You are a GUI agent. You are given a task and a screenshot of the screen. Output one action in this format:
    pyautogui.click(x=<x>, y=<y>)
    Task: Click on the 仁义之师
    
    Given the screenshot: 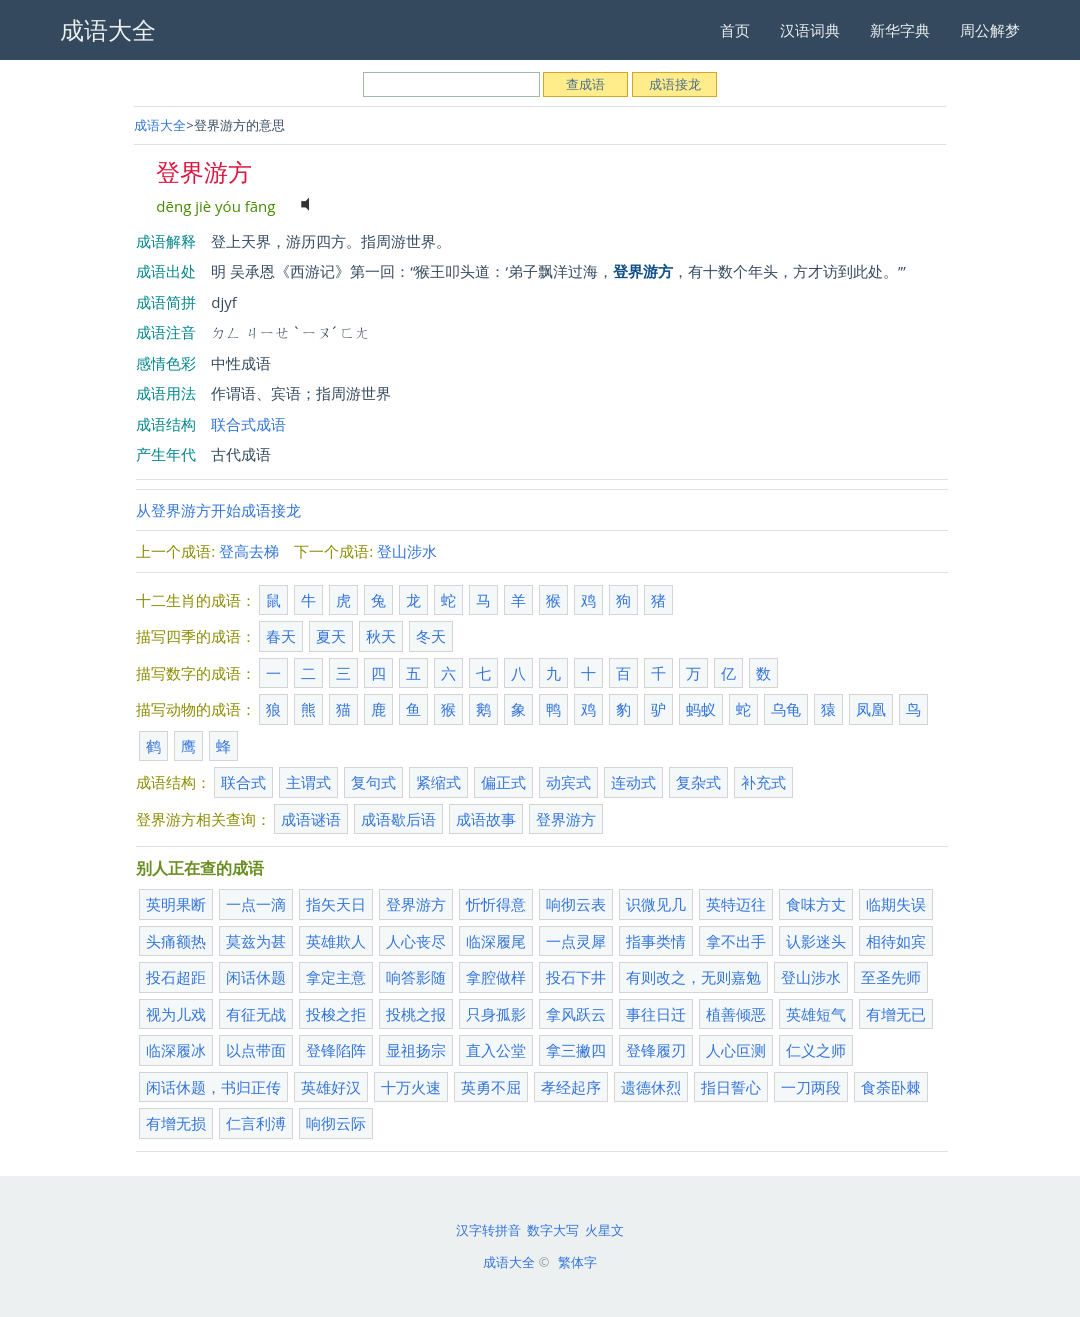 What is the action you would take?
    pyautogui.click(x=816, y=1050)
    